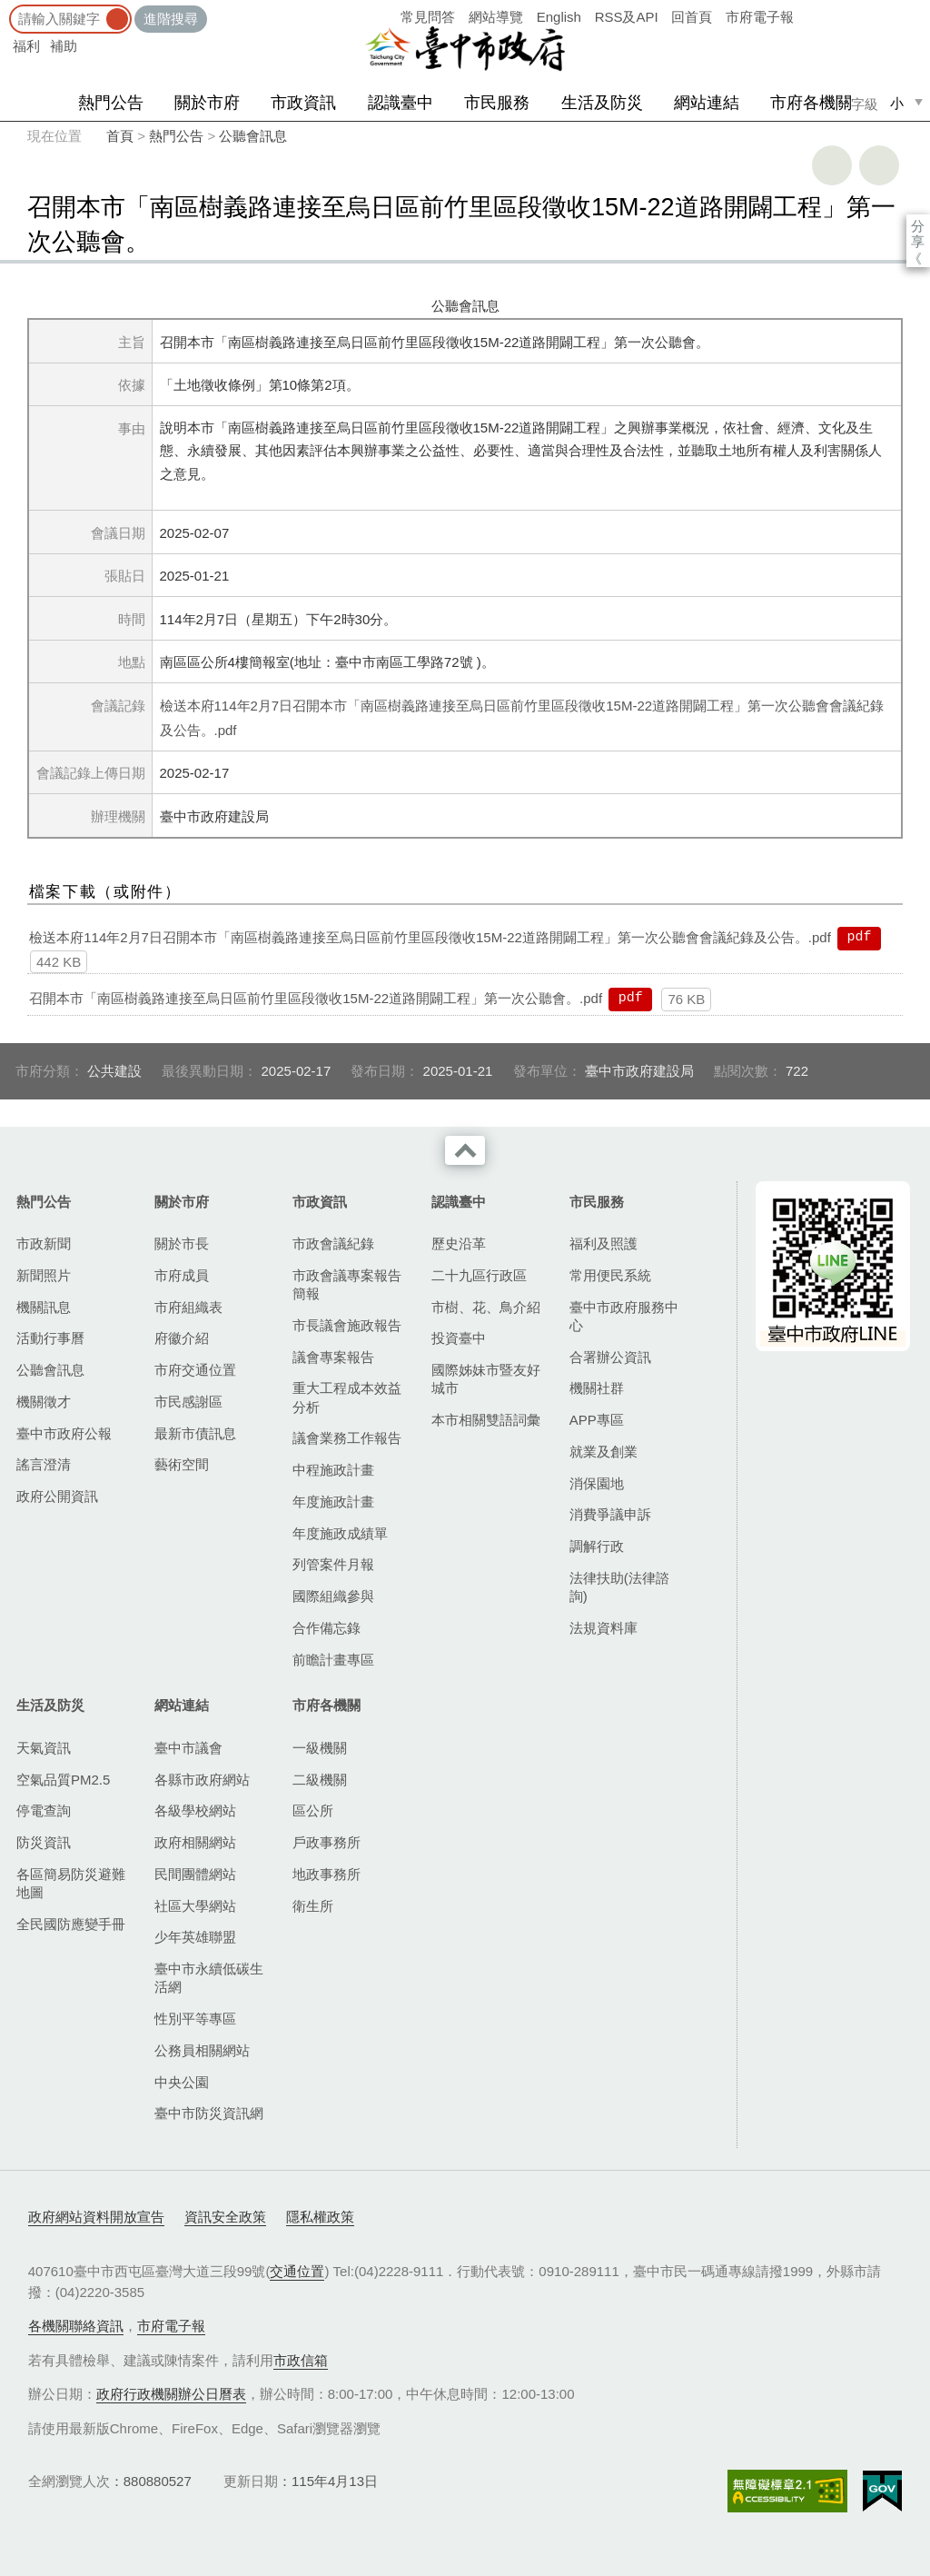  Describe the element at coordinates (333, 1469) in the screenshot. I see `中程施政計畫` at that location.